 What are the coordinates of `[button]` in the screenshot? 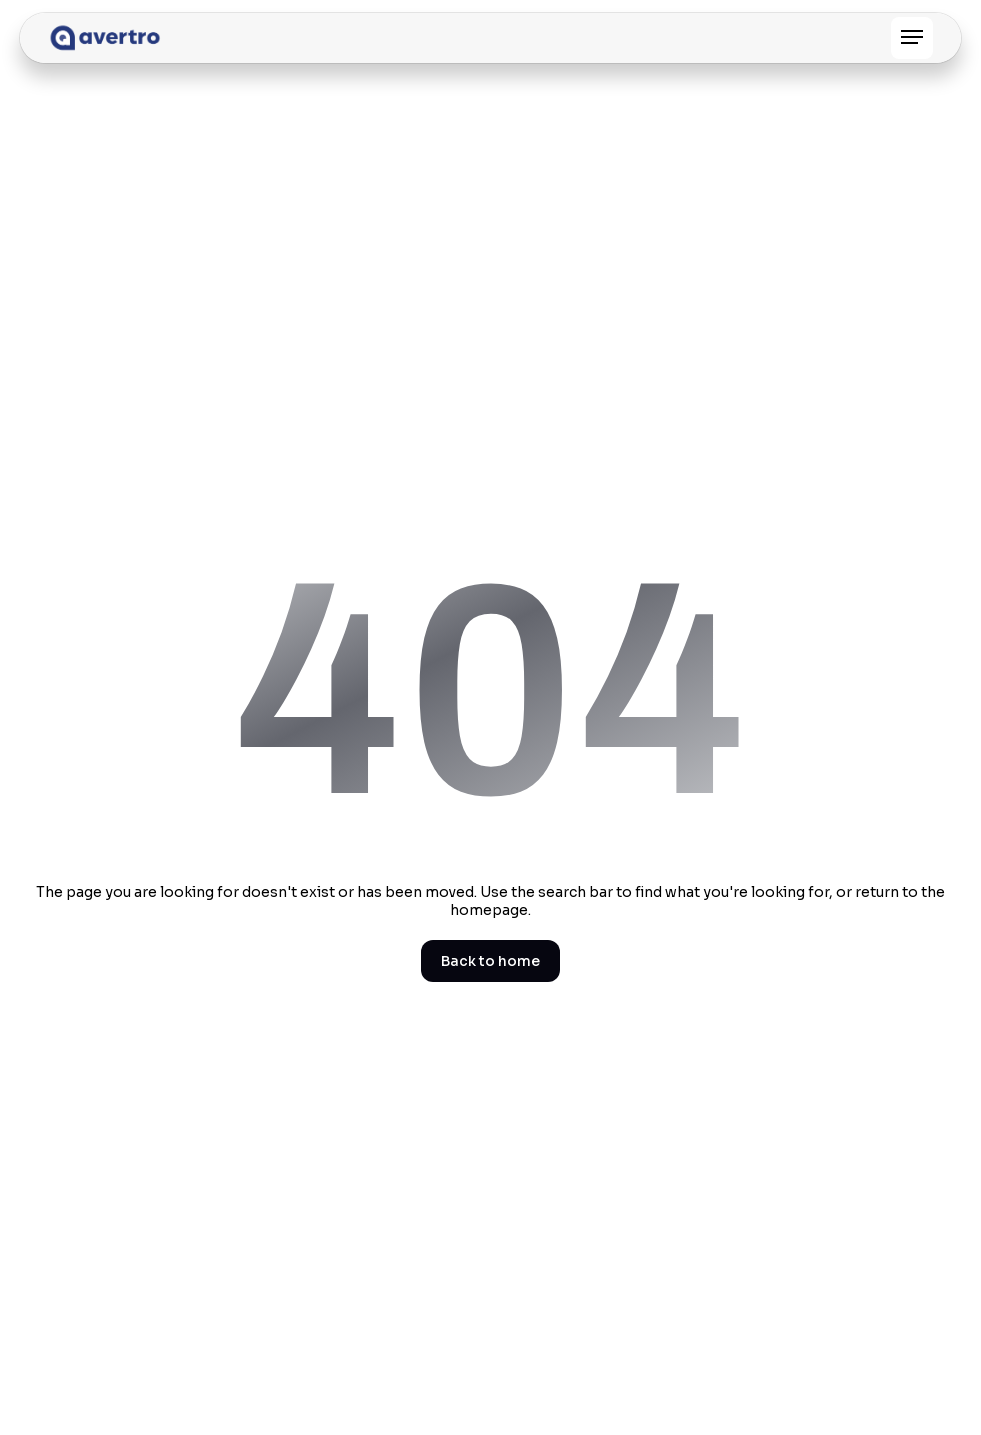 It's located at (912, 38).